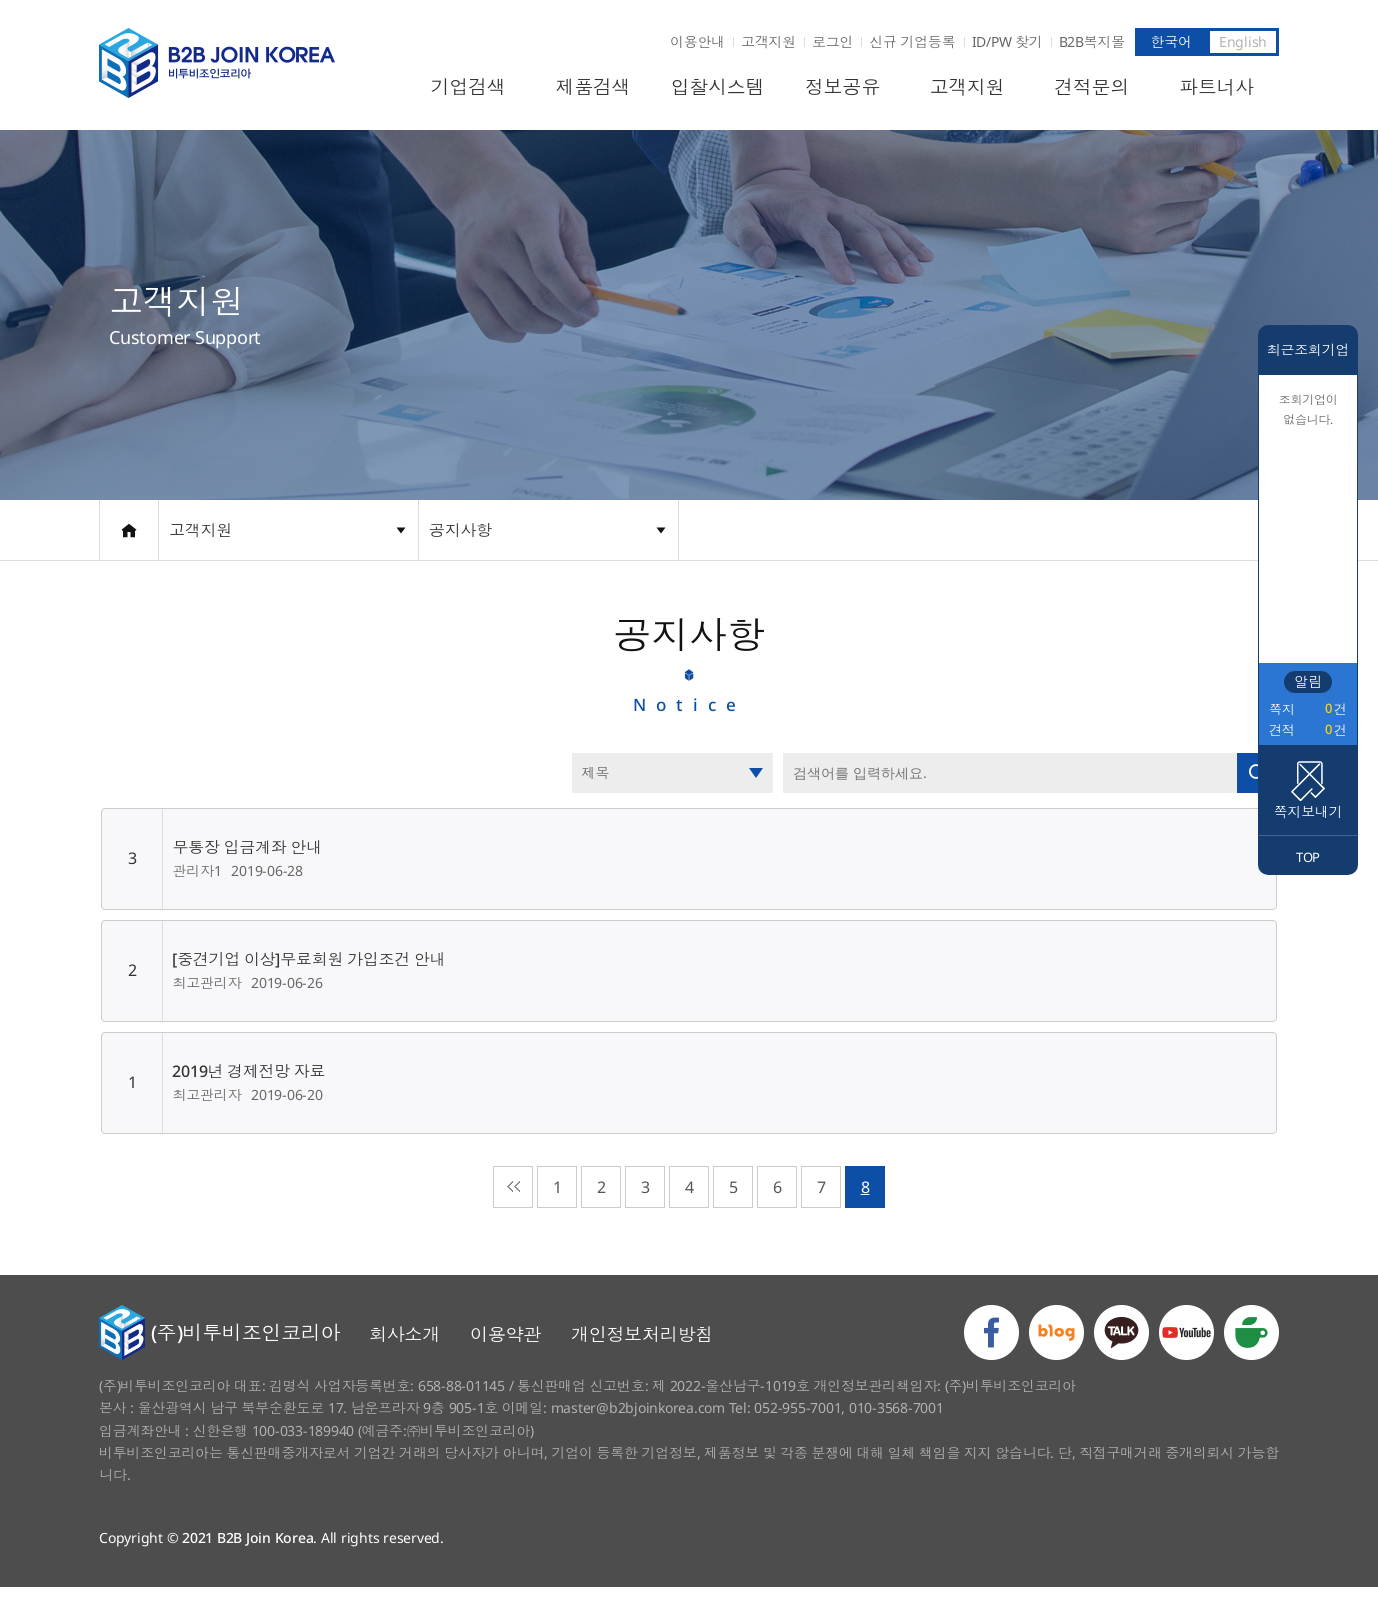 The height and width of the screenshot is (1600, 1378). What do you see at coordinates (1092, 41) in the screenshot?
I see `B2B복지몰` at bounding box center [1092, 41].